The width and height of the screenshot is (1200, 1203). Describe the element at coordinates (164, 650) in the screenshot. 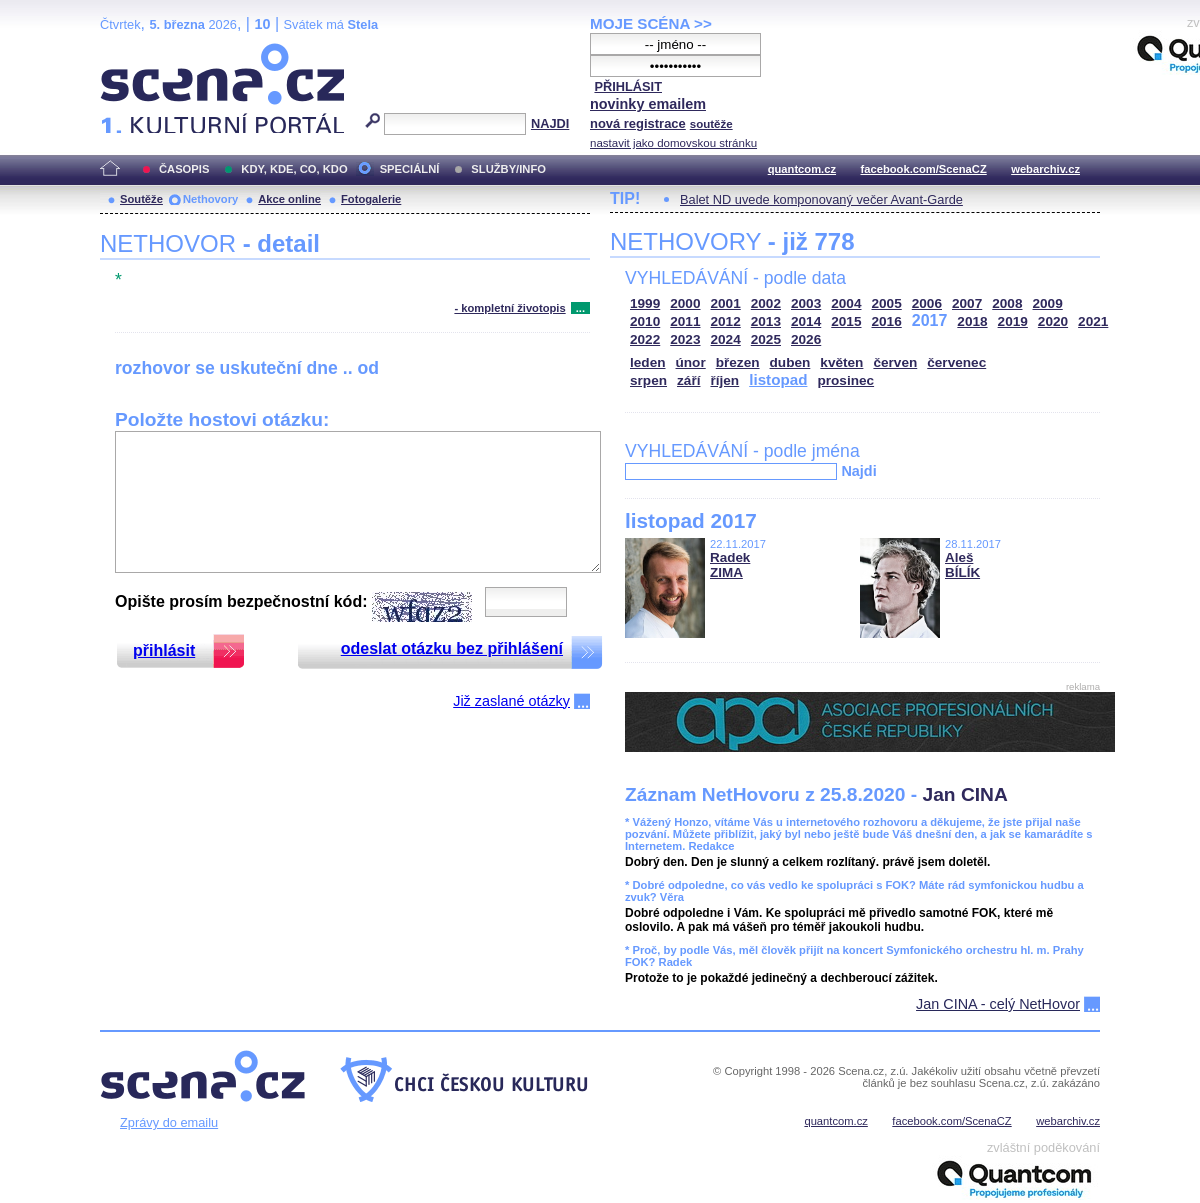

I see `přihlásit` at that location.